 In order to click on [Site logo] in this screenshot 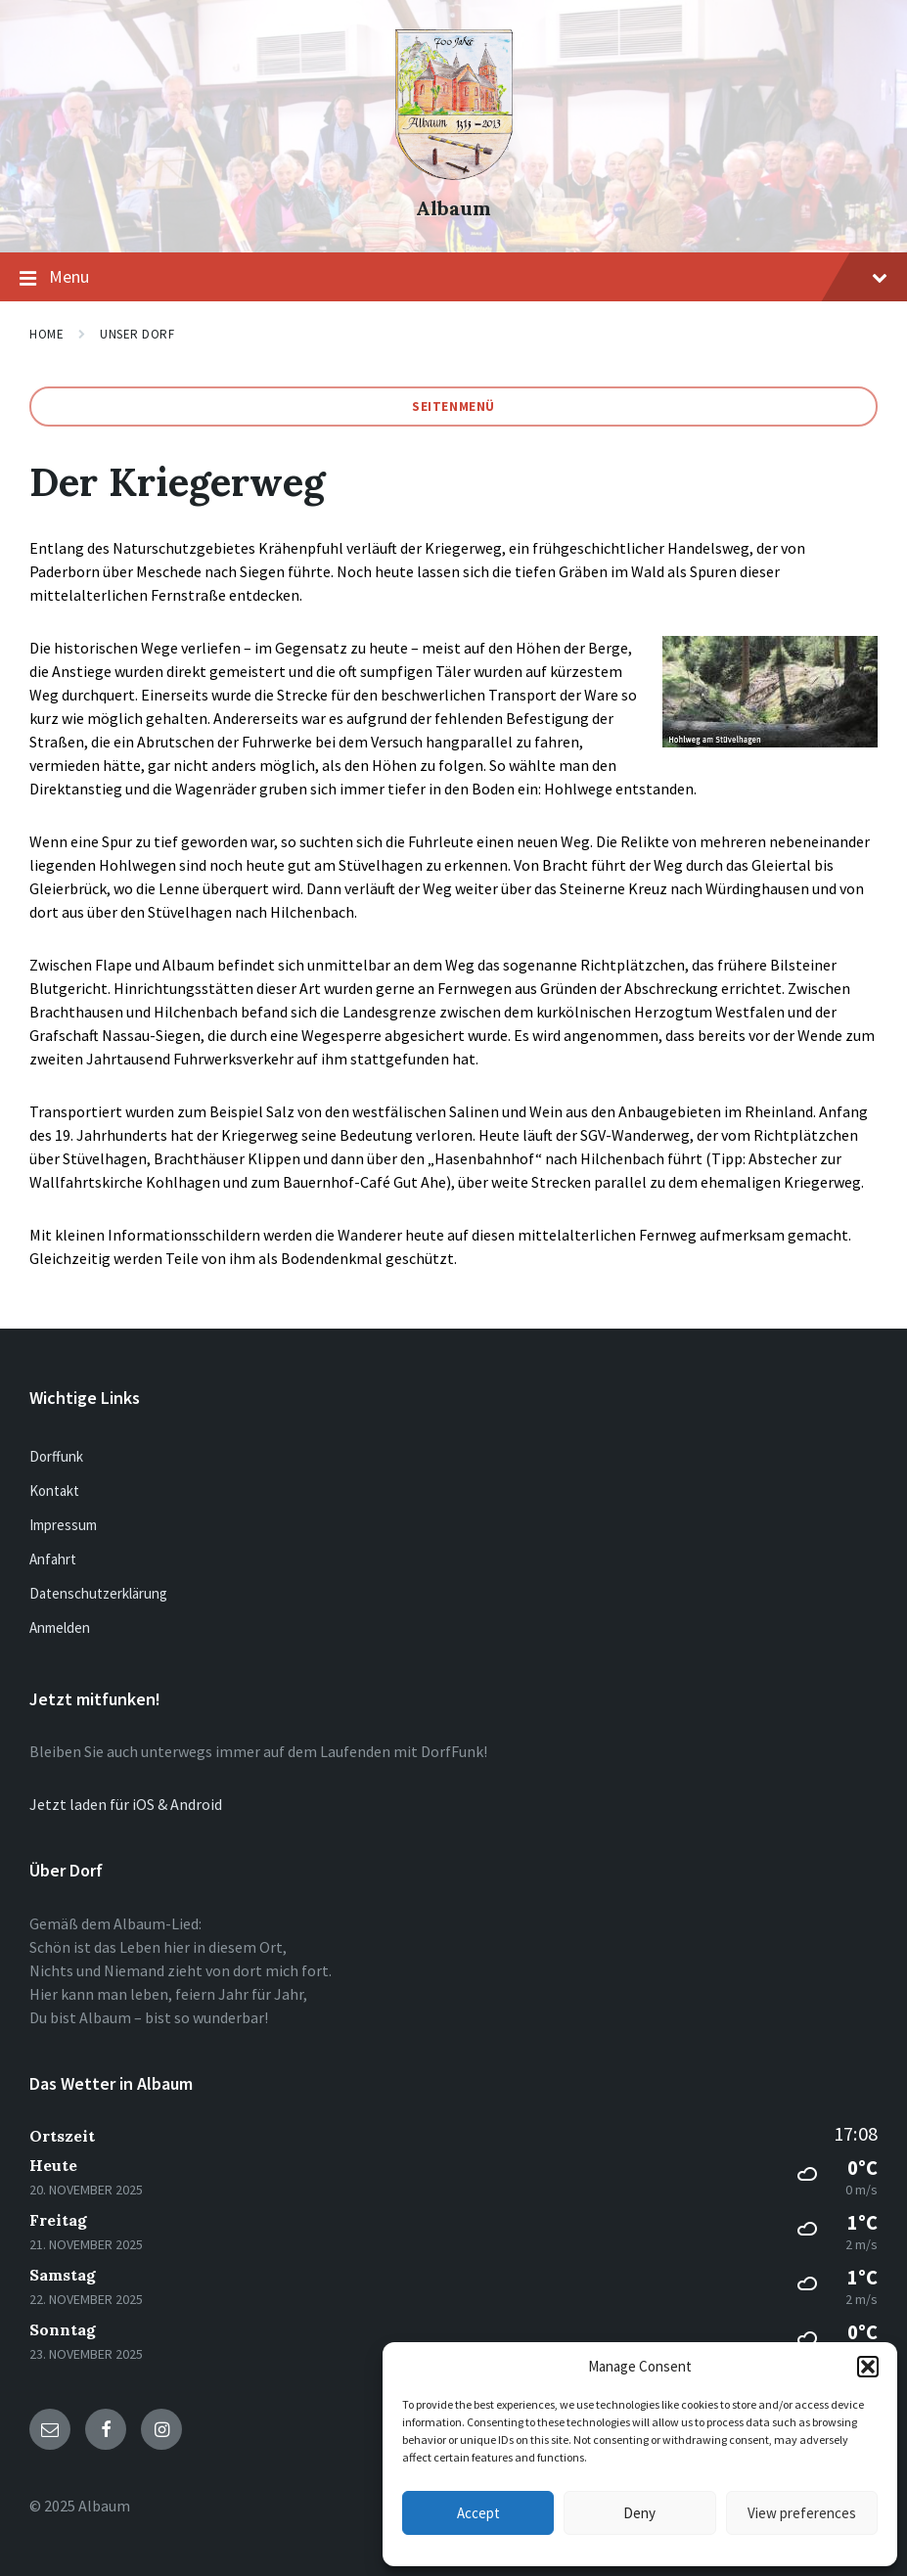, I will do `click(454, 174)`.